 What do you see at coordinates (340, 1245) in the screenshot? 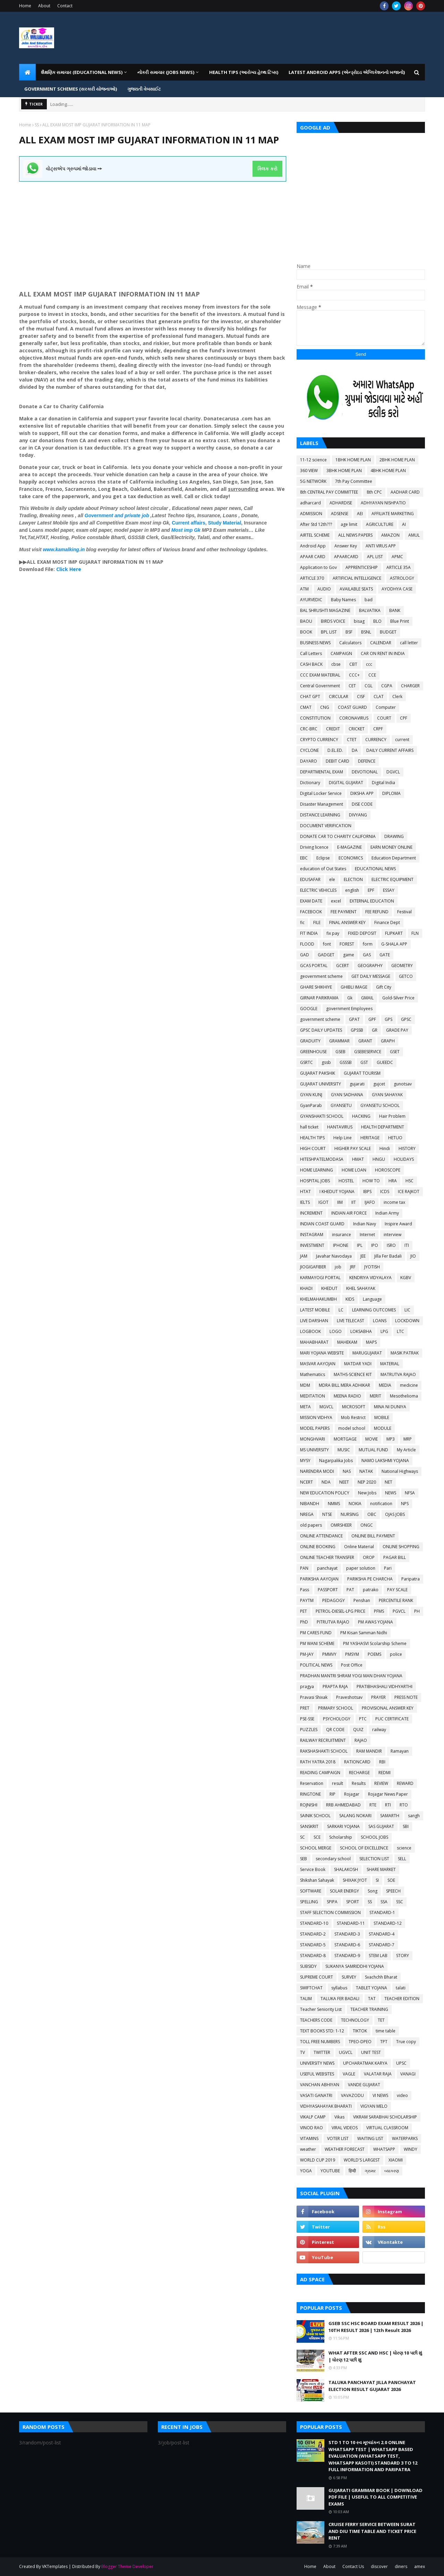
I see `IPHONE` at bounding box center [340, 1245].